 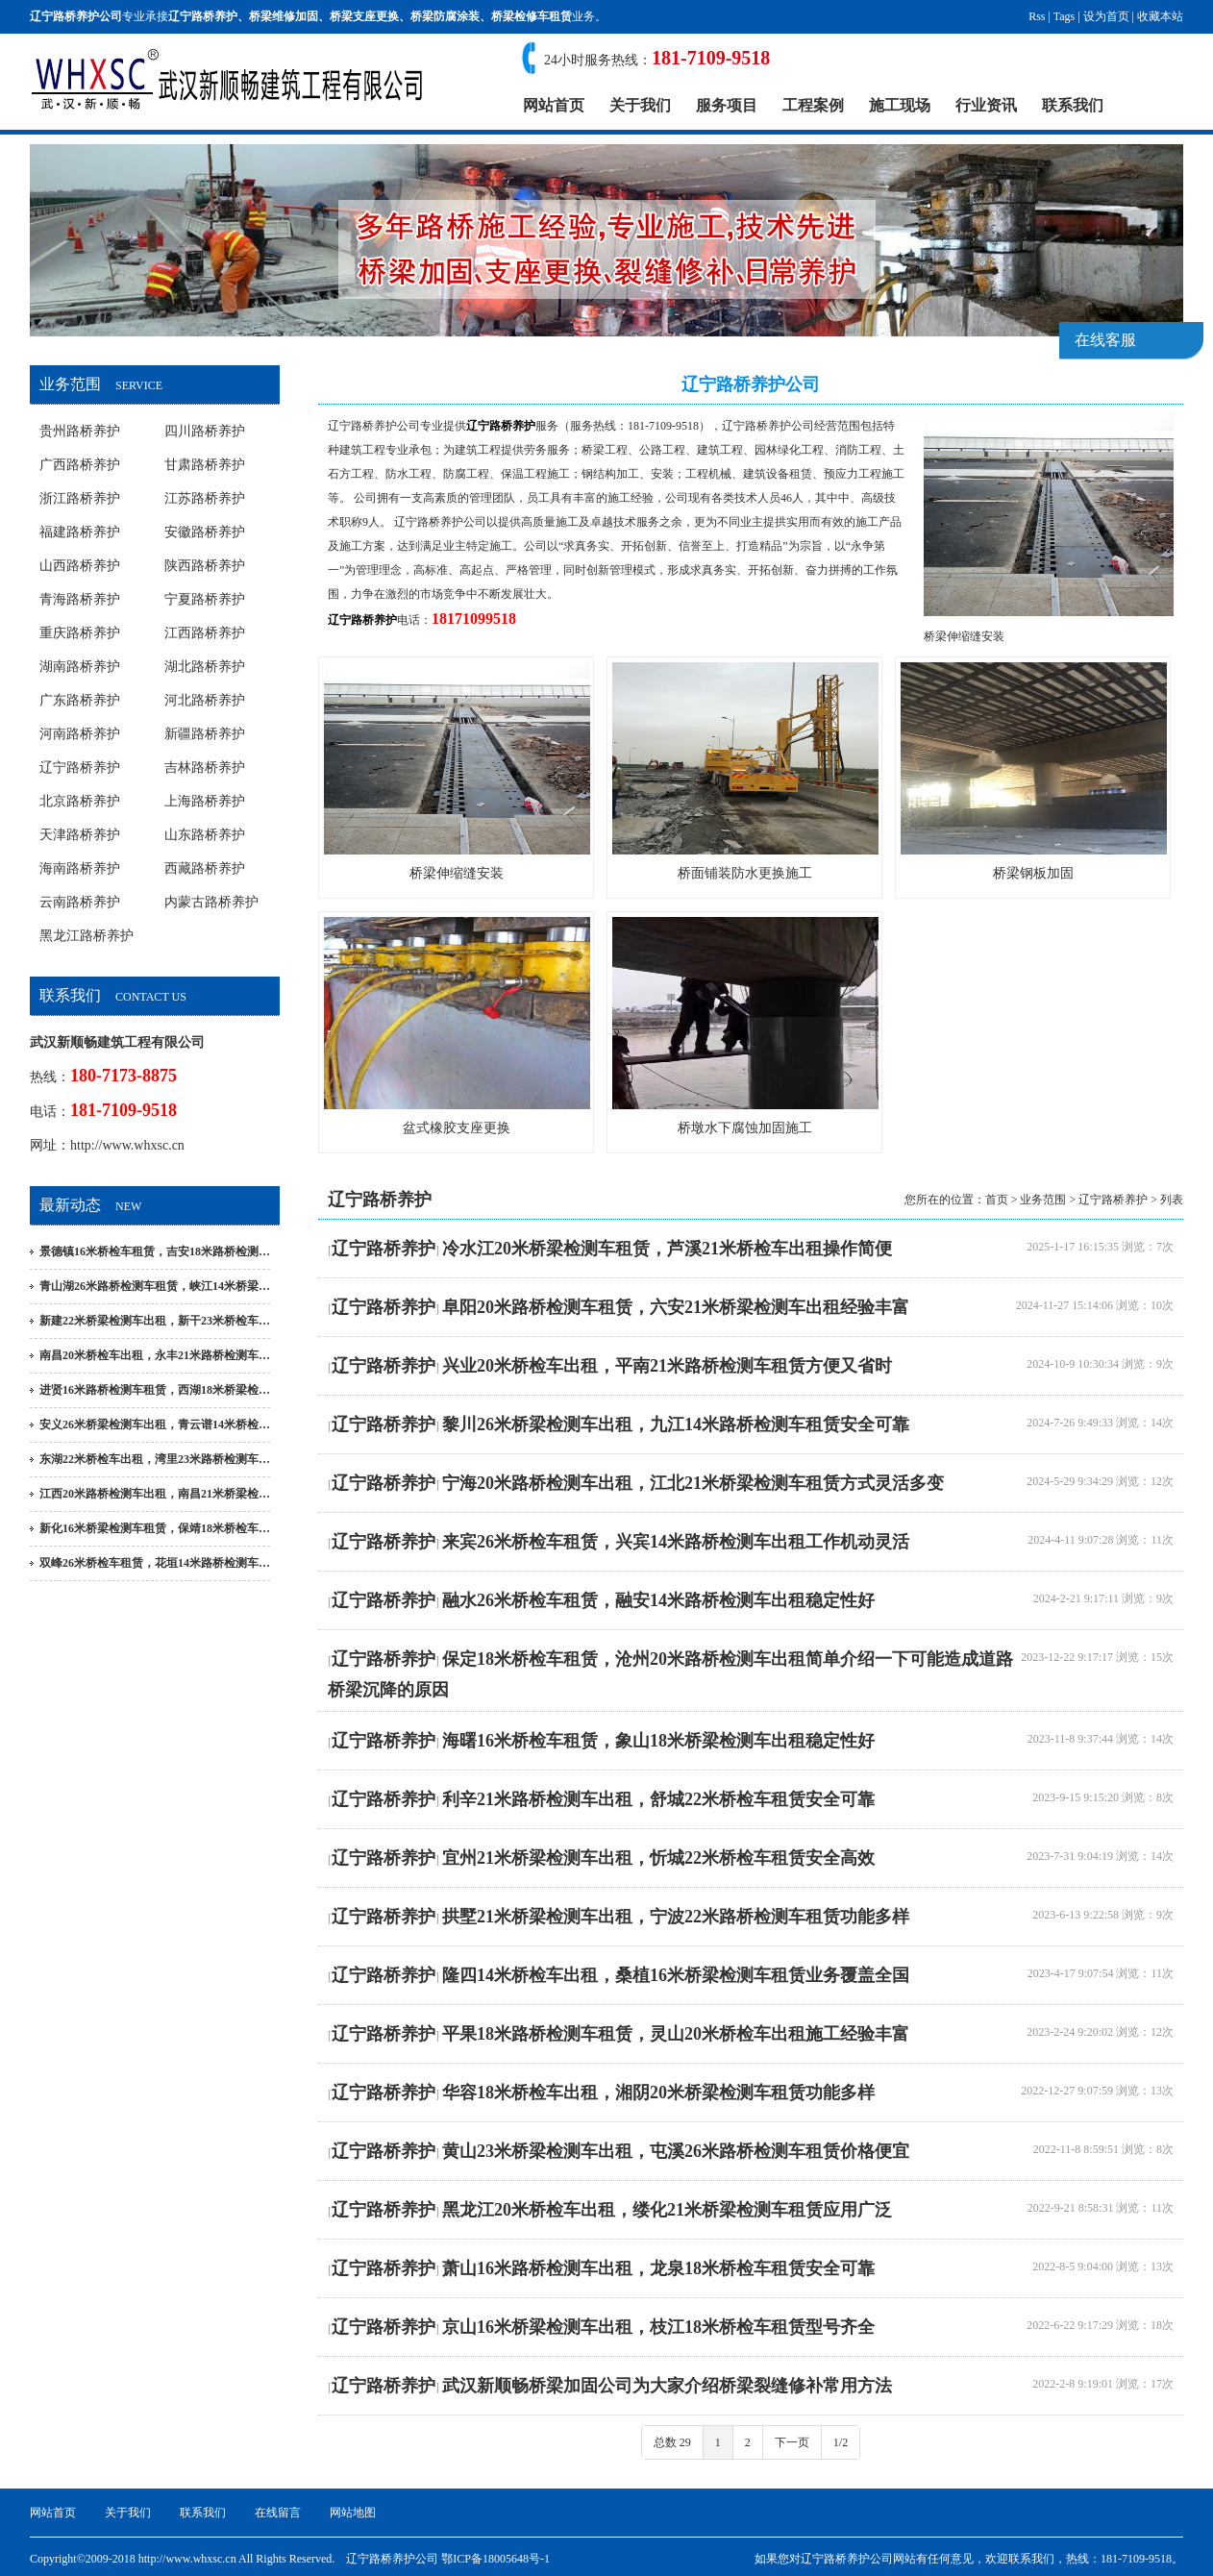 I want to click on 宁海20米路桥检测车出租，江北21米桥梁检测车租赁方式灵活多变, so click(x=693, y=1483).